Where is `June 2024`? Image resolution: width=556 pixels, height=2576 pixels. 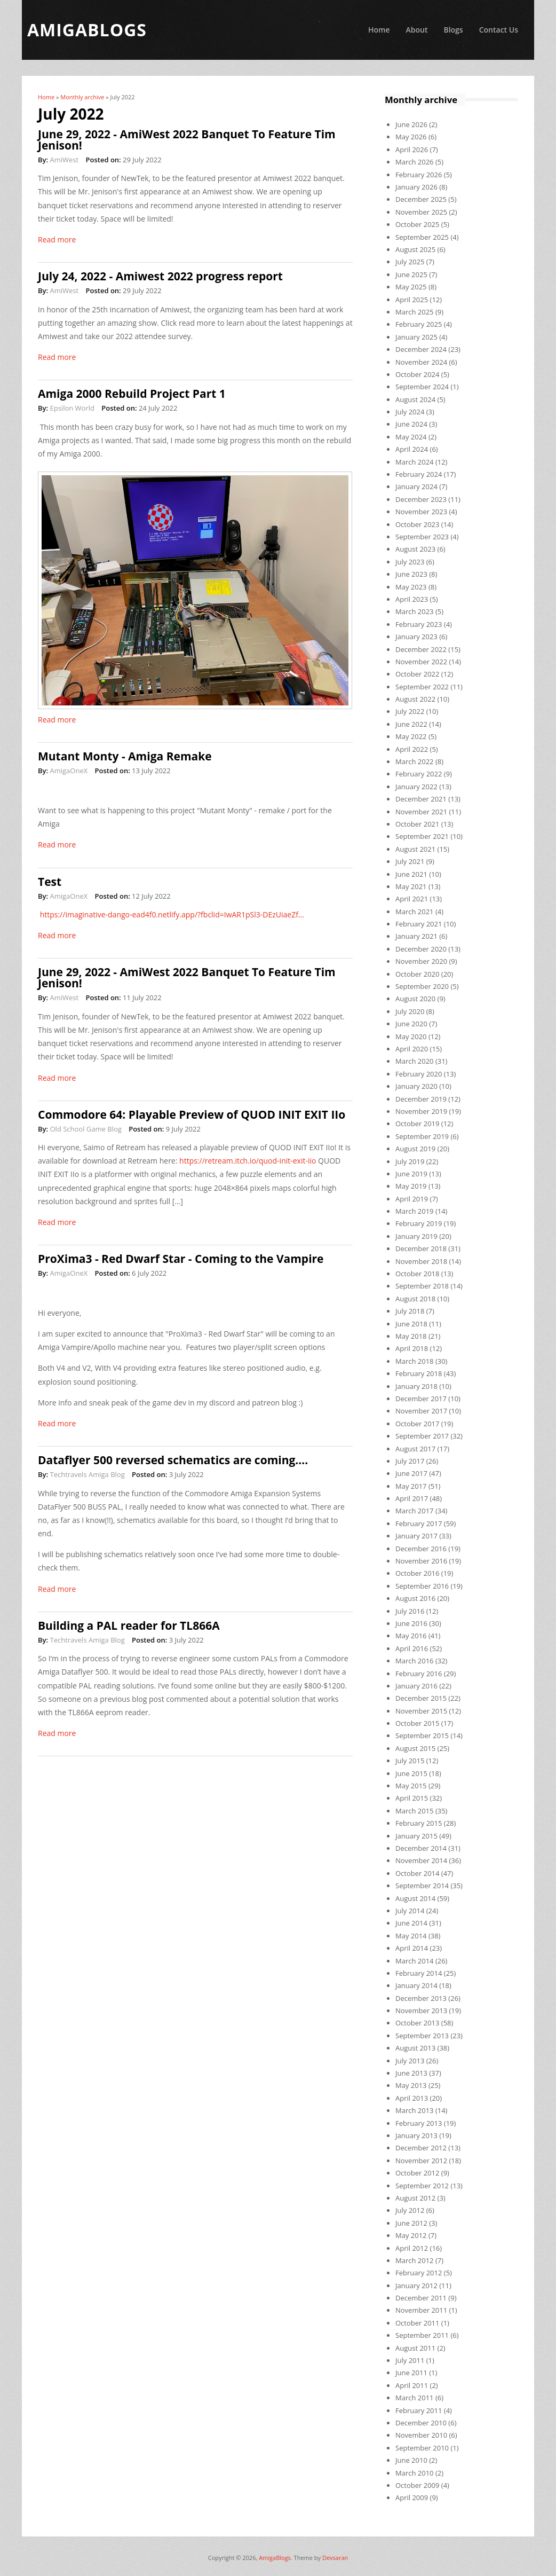 June 2024 is located at coordinates (411, 424).